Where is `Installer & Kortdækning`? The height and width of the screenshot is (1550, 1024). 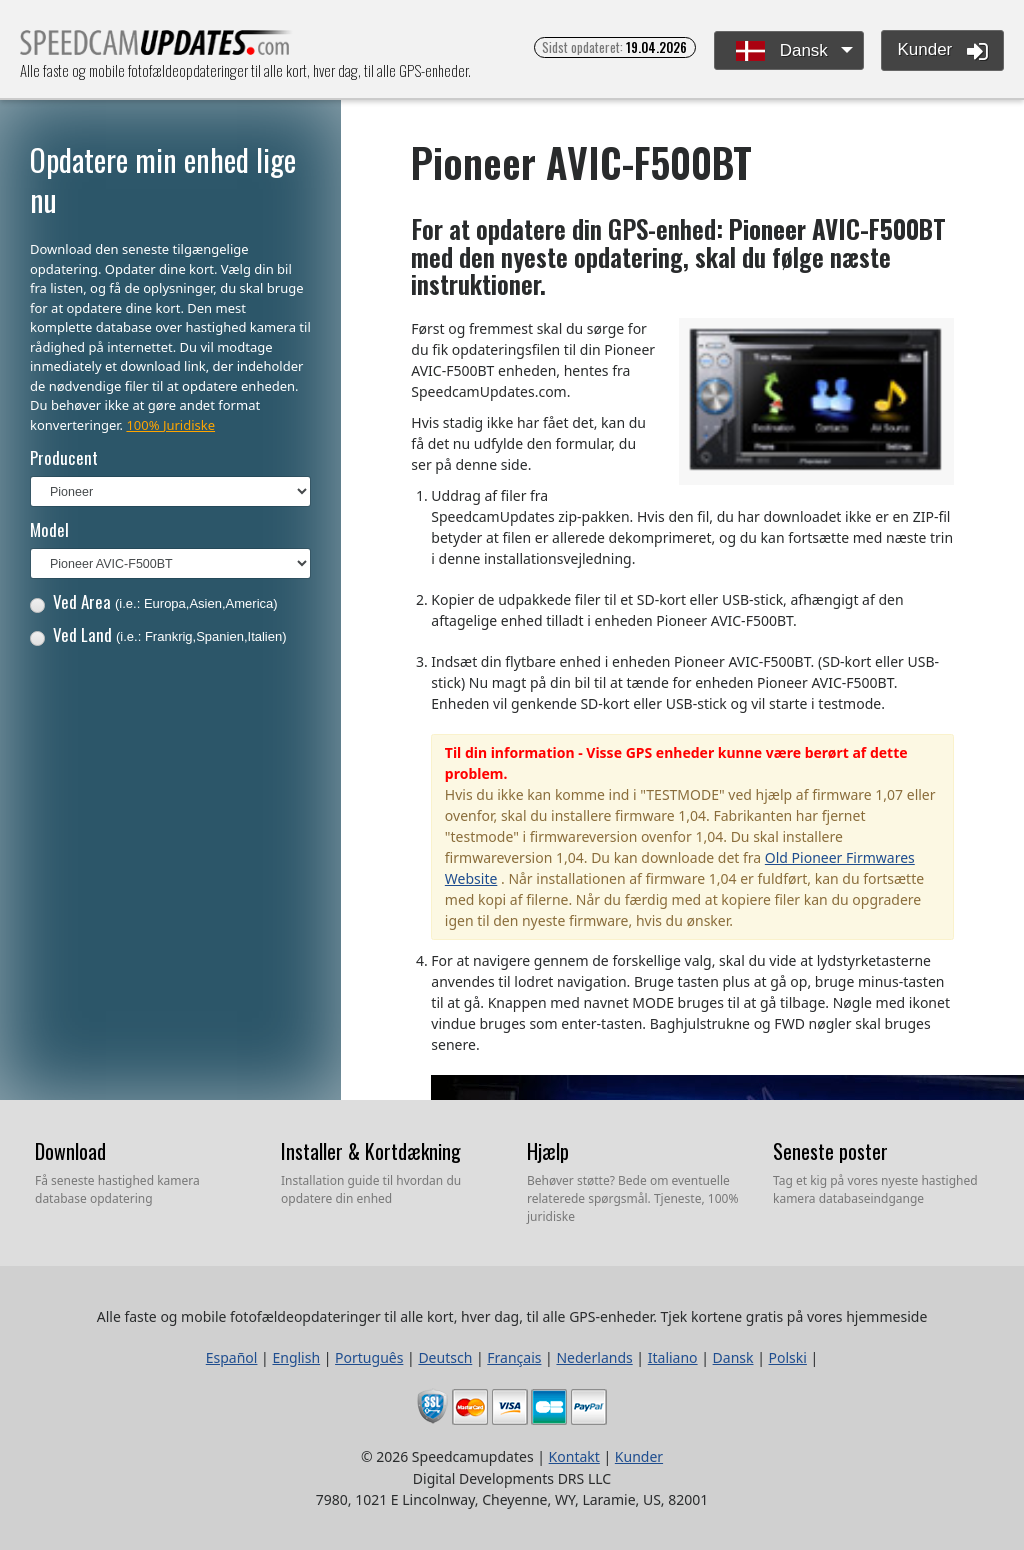
Installer & Kortdækning is located at coordinates (371, 1151).